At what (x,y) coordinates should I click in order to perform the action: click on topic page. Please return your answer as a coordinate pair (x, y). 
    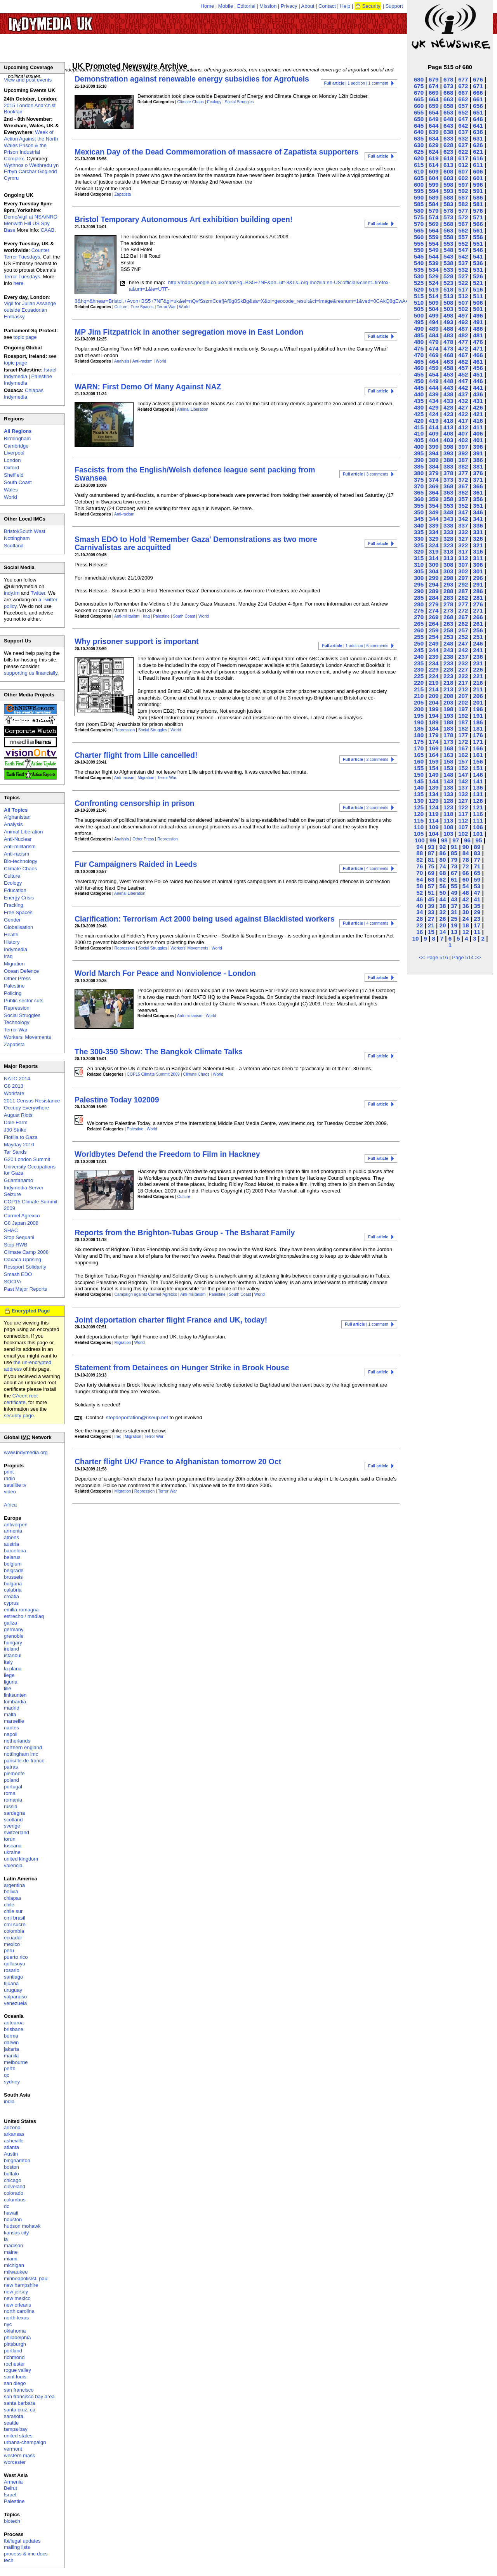
    Looking at the image, I should click on (25, 337).